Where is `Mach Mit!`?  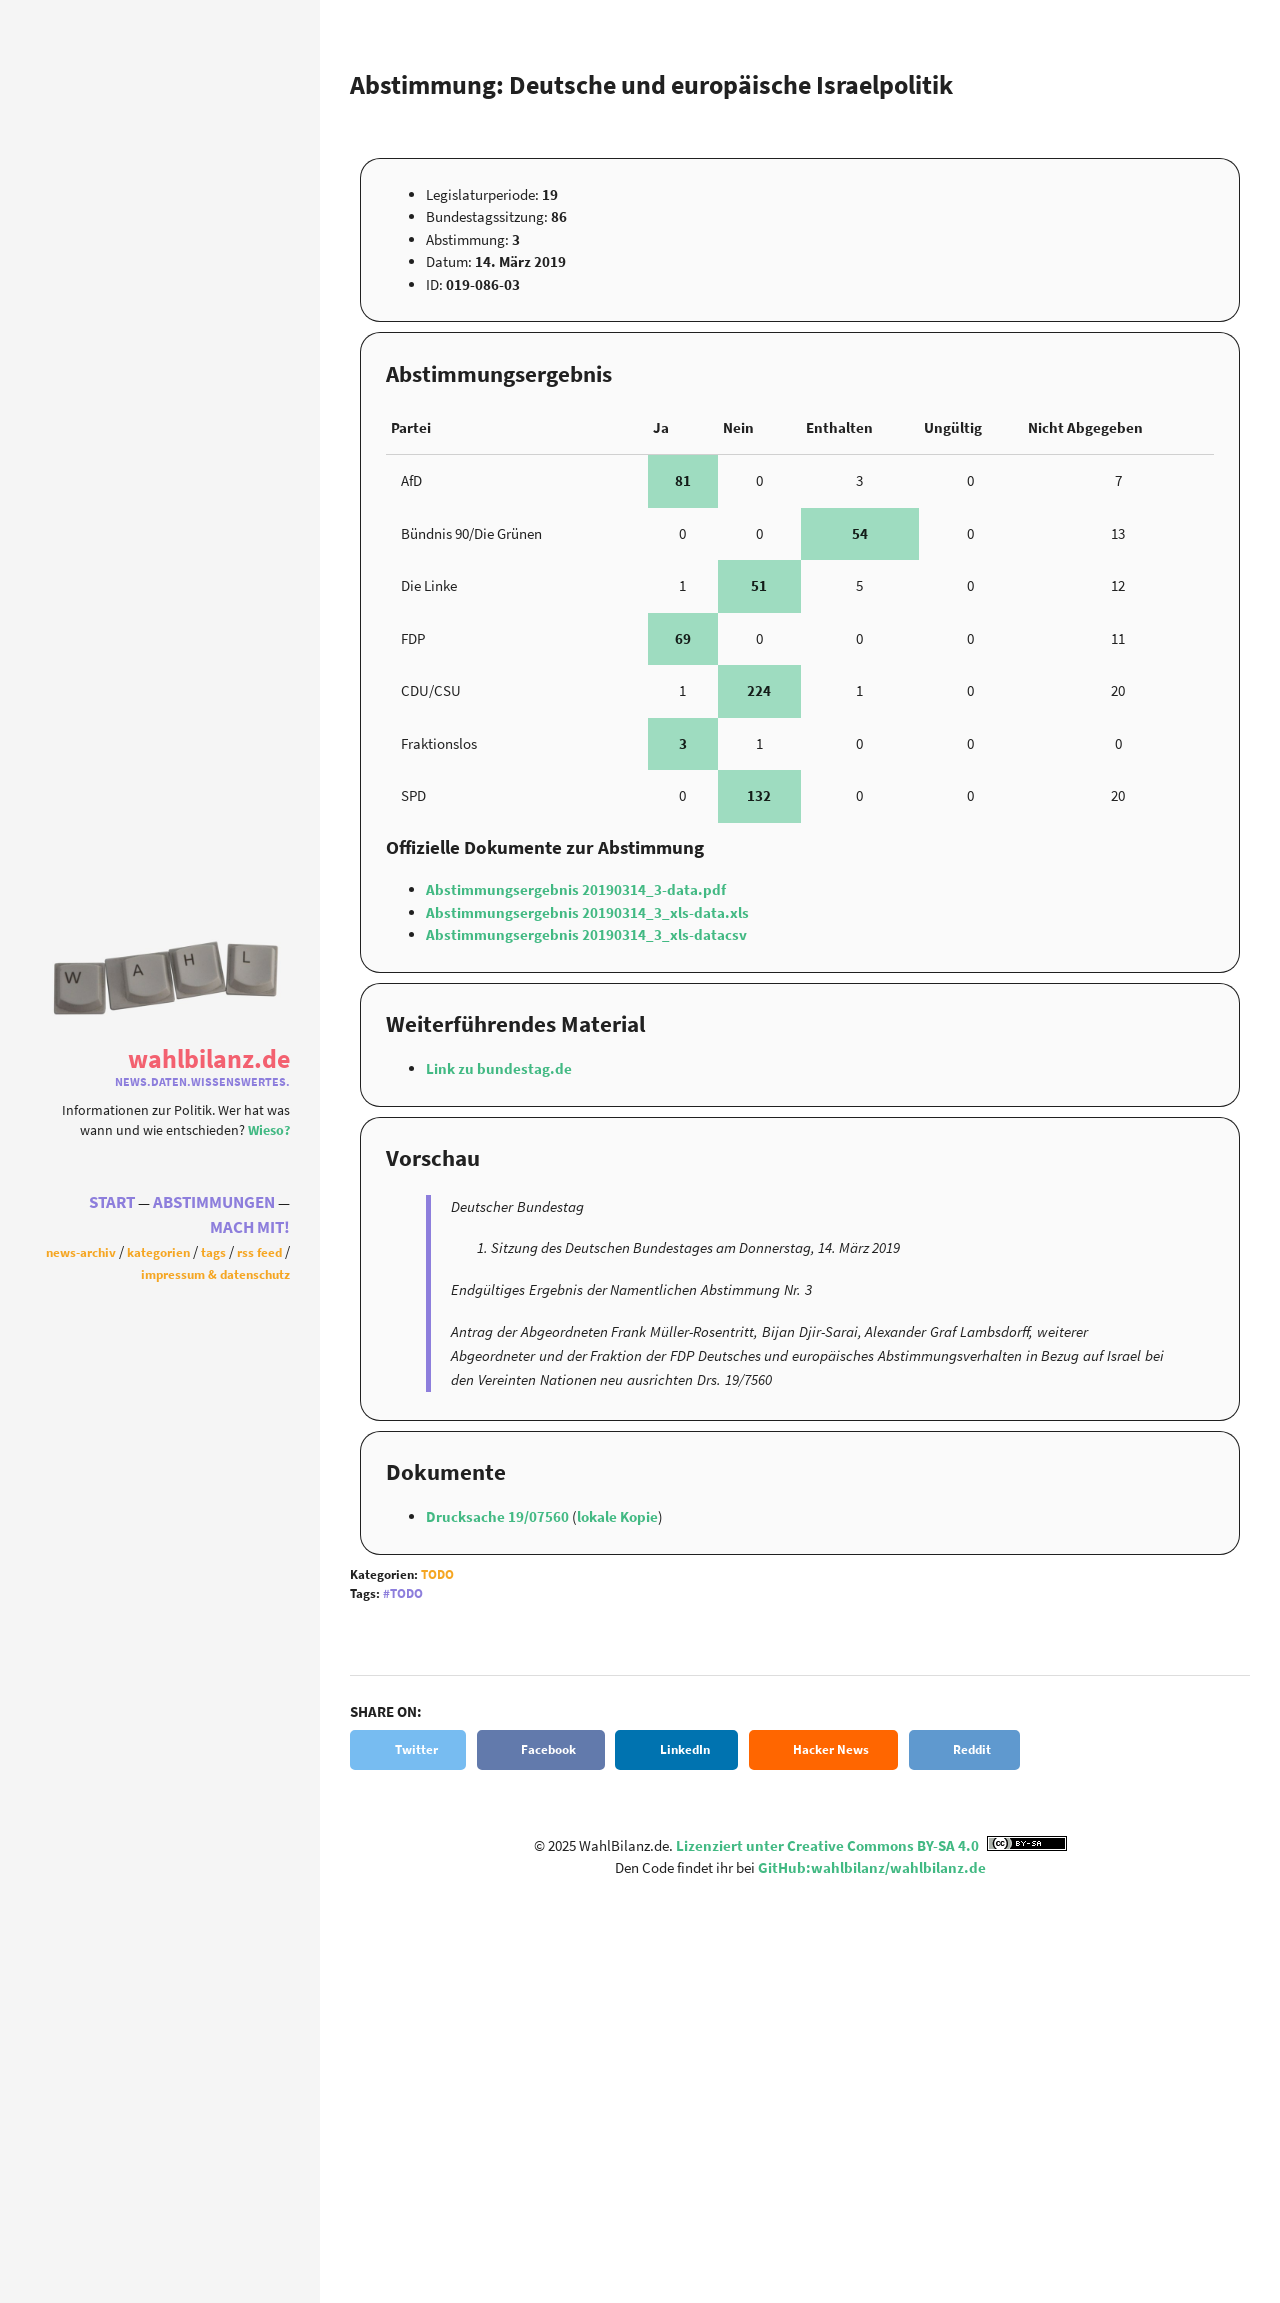
Mach Mit! is located at coordinates (250, 1227).